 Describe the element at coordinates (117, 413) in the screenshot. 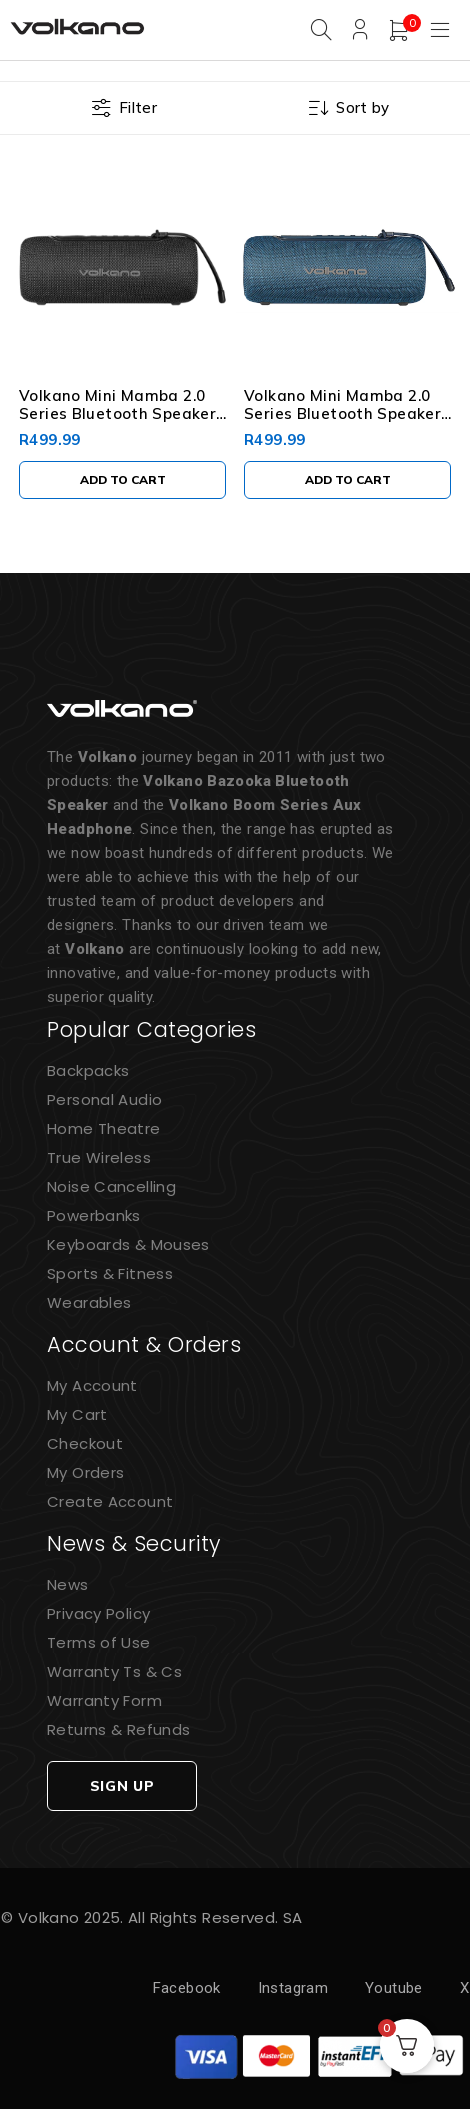

I see `Volkano Mini Mamba 2.0 Series Bluetooth Speaker - Black` at that location.